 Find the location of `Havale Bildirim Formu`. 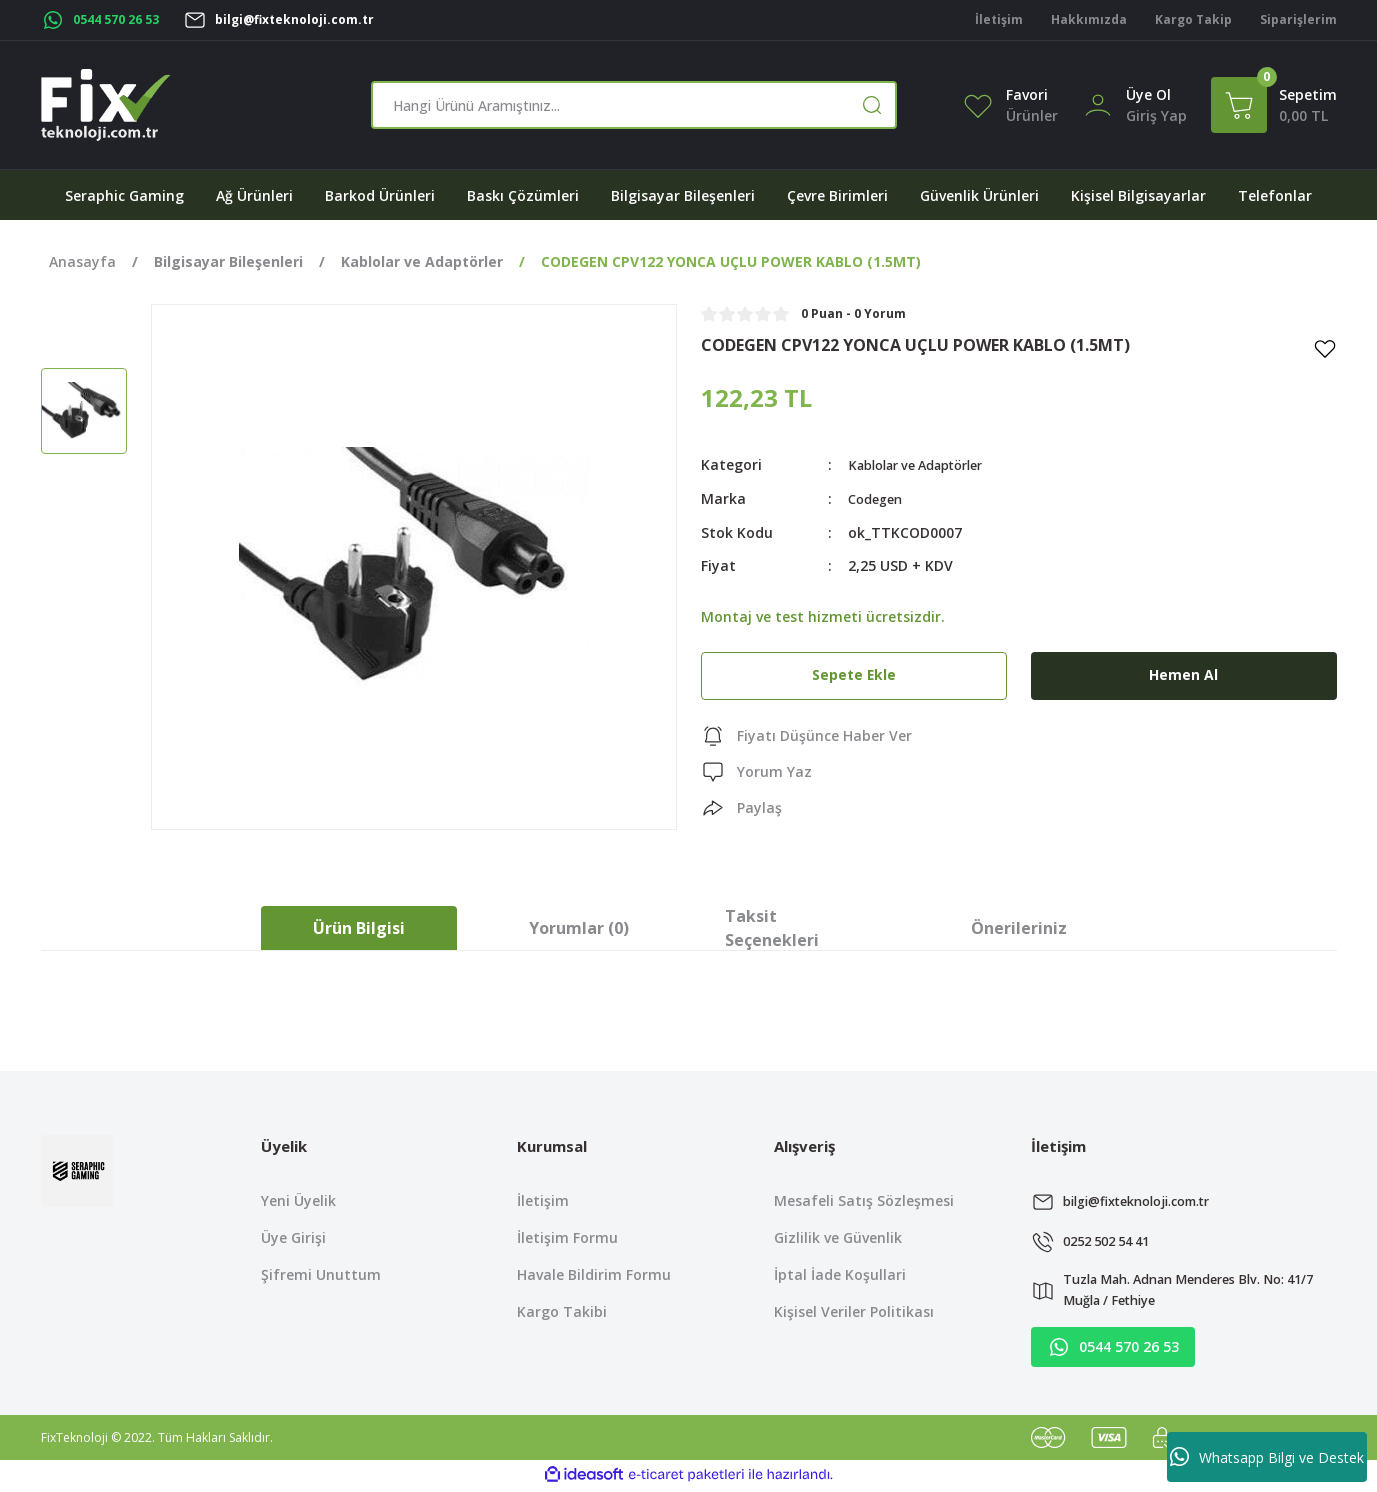

Havale Bildirim Formu is located at coordinates (594, 1274).